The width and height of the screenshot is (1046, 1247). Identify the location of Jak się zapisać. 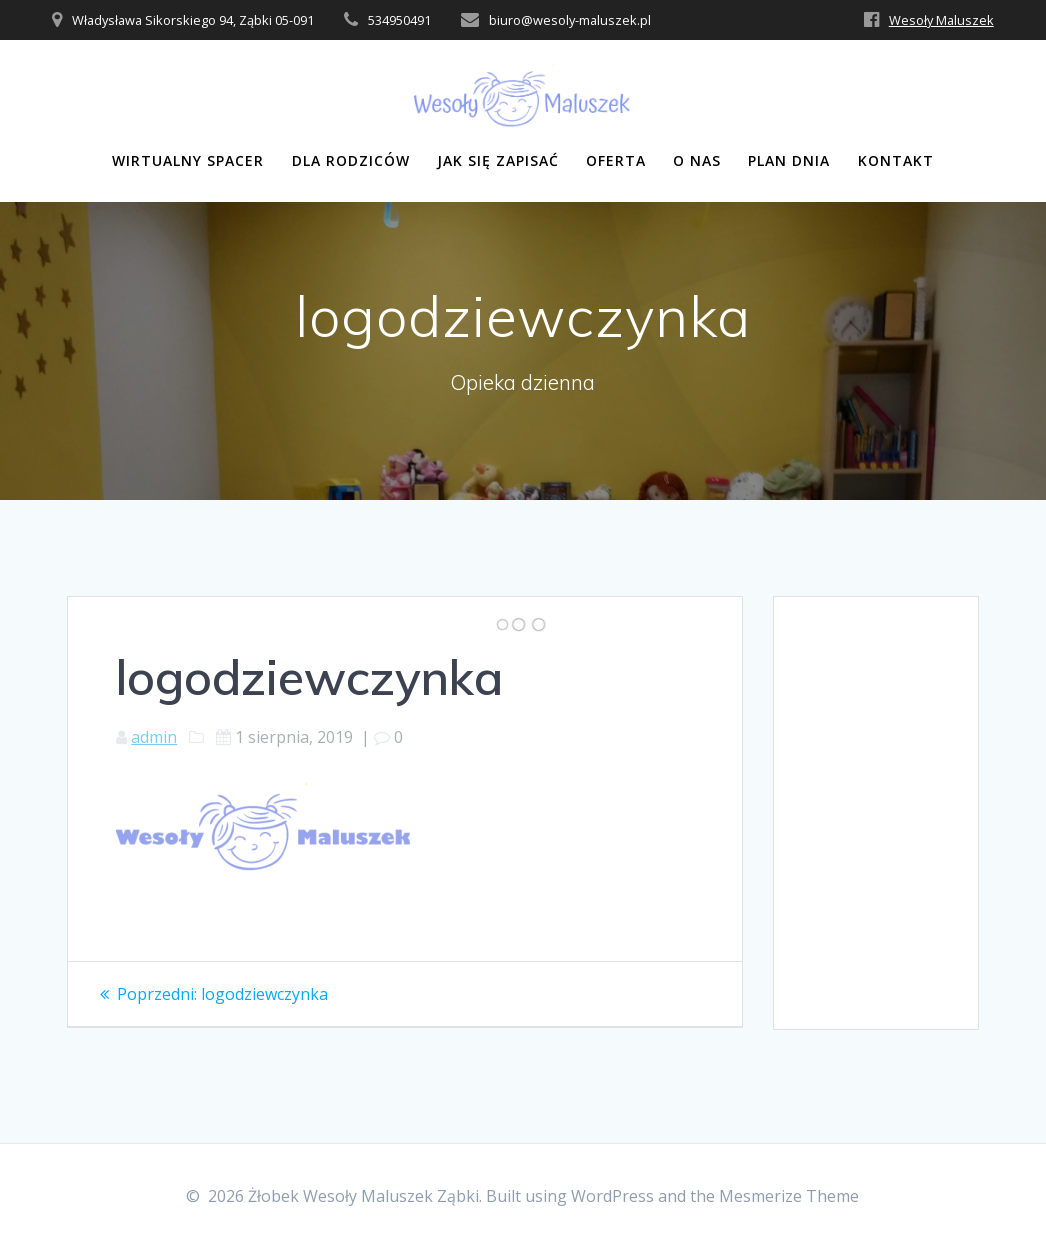
(498, 160).